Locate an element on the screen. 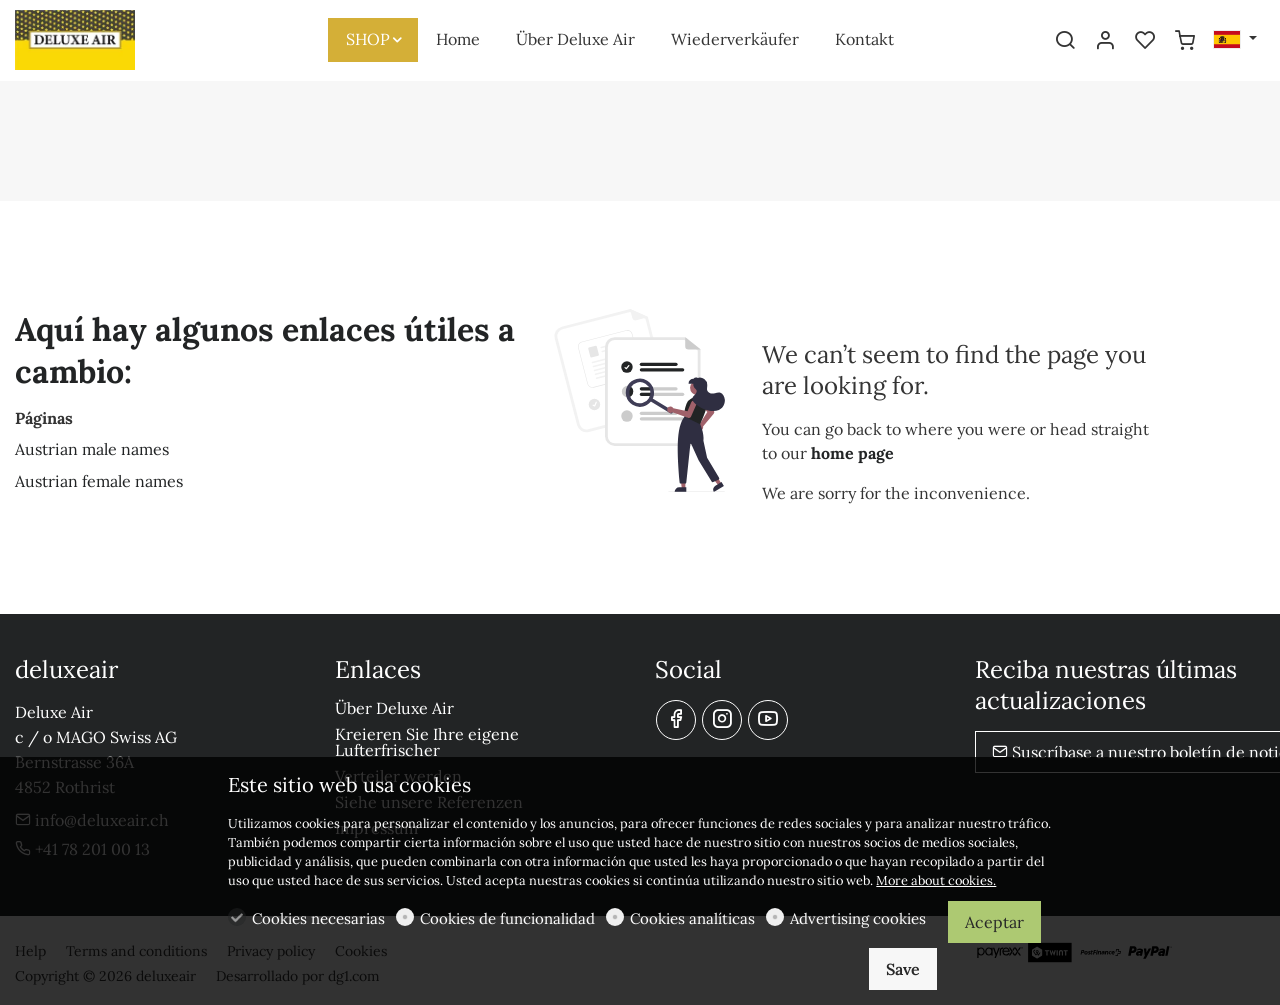 The image size is (1280, 1005). Save is located at coordinates (903, 969).